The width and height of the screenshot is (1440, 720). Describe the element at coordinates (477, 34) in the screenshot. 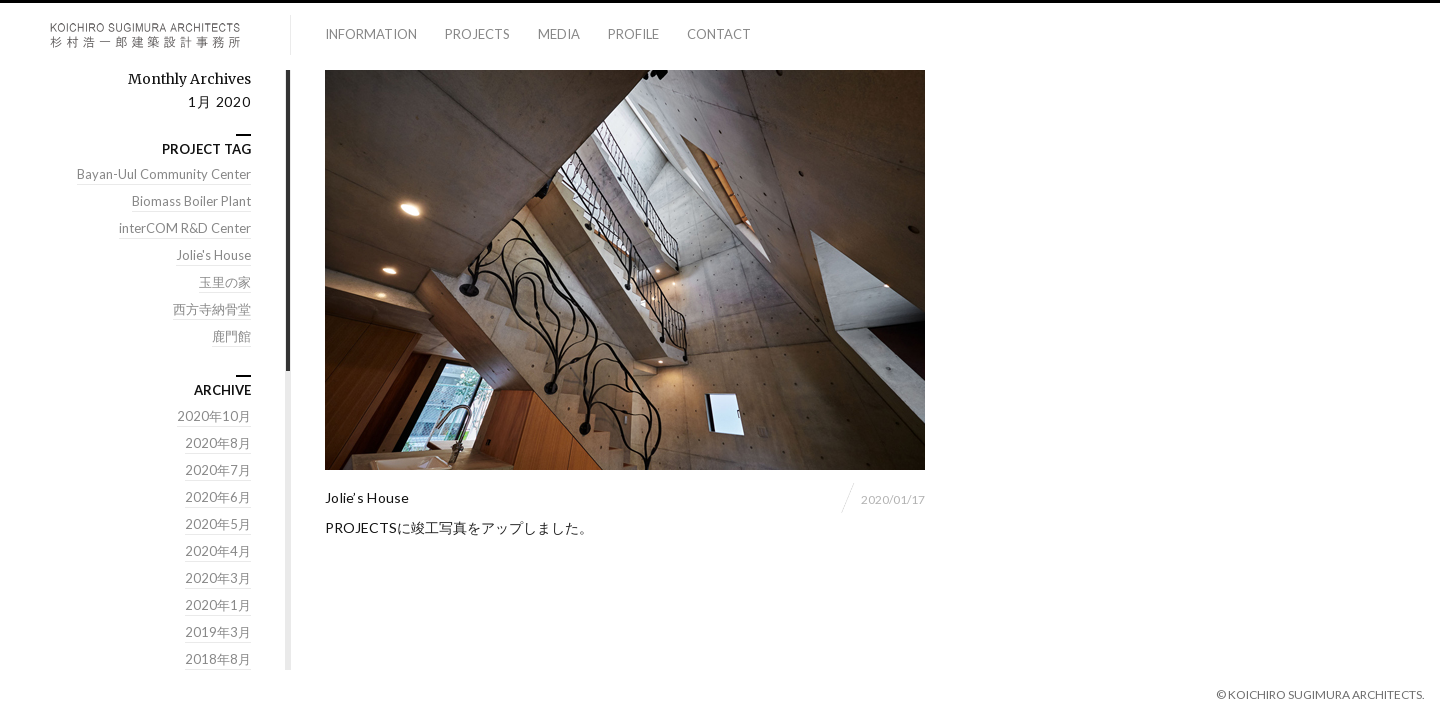

I see `projects` at that location.